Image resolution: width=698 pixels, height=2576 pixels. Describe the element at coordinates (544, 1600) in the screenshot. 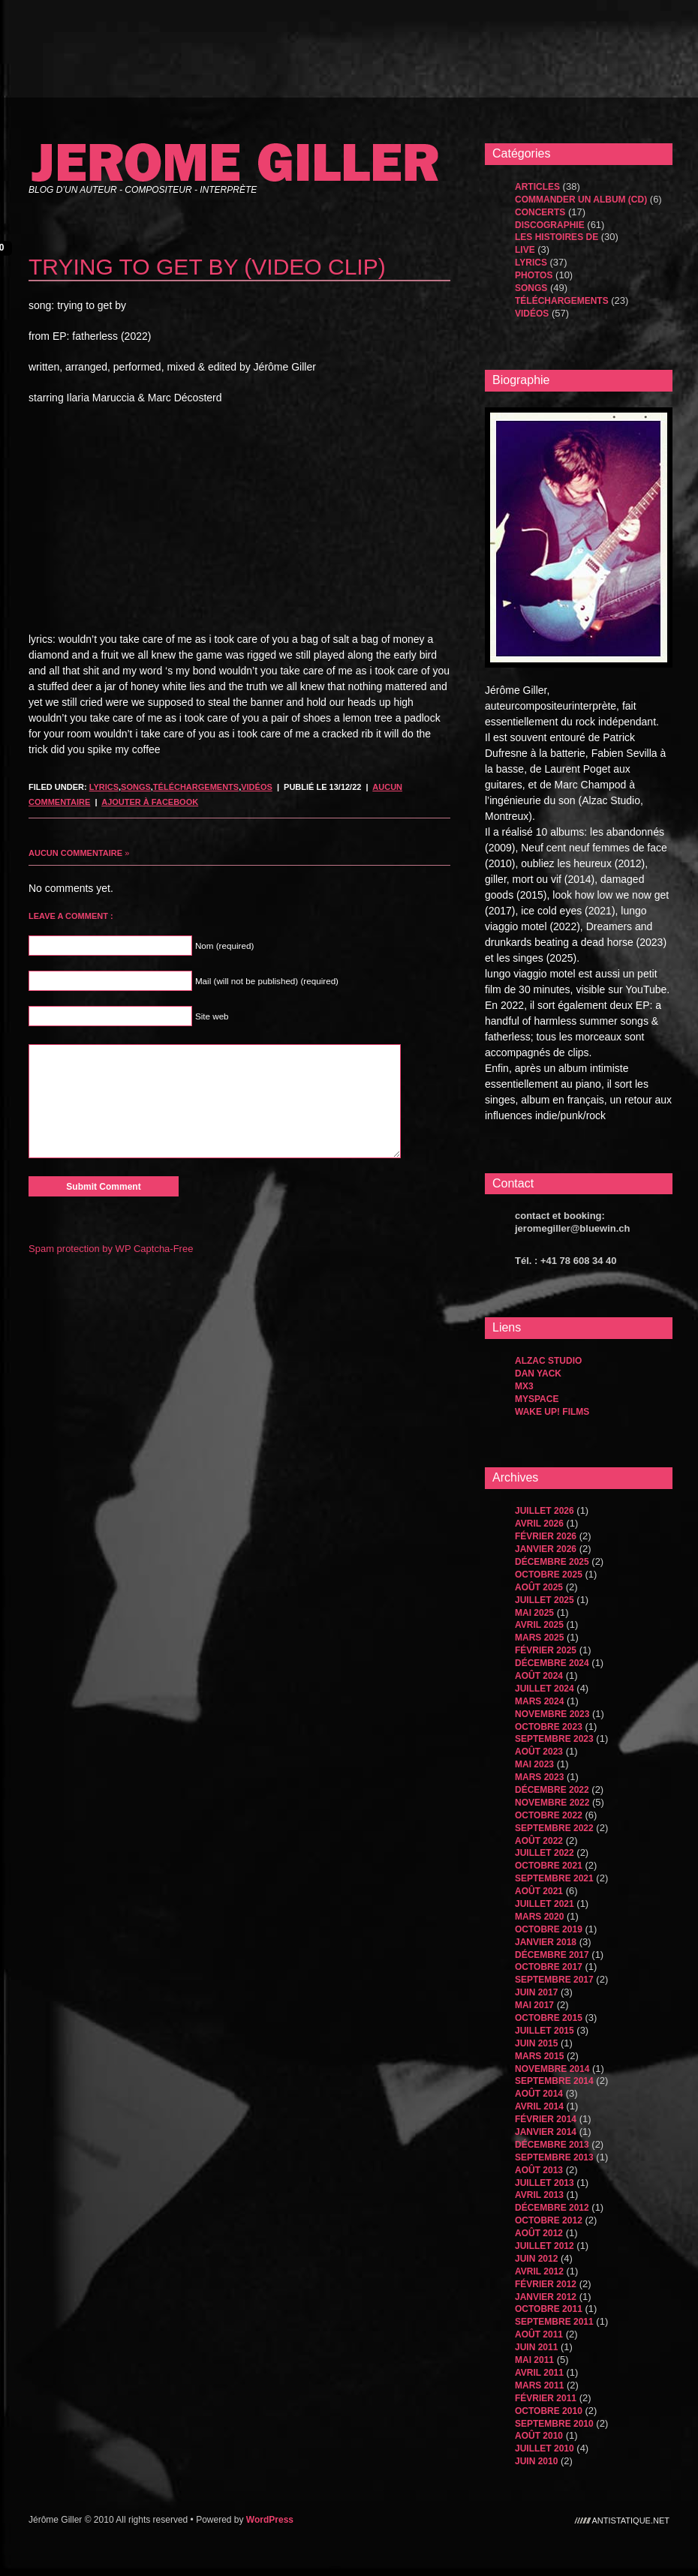

I see `juillet 2025` at that location.